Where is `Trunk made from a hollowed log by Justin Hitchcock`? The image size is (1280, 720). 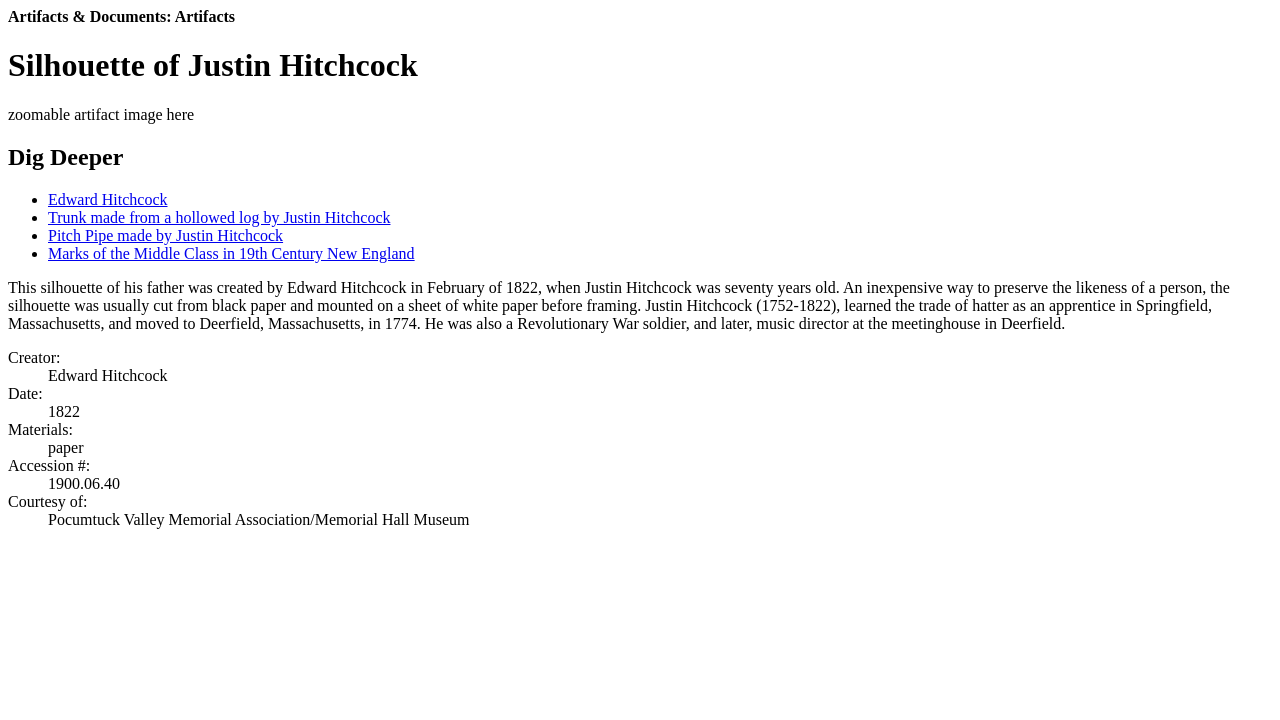
Trunk made from a hollowed log by Justin Hitchcock is located at coordinates (219, 217).